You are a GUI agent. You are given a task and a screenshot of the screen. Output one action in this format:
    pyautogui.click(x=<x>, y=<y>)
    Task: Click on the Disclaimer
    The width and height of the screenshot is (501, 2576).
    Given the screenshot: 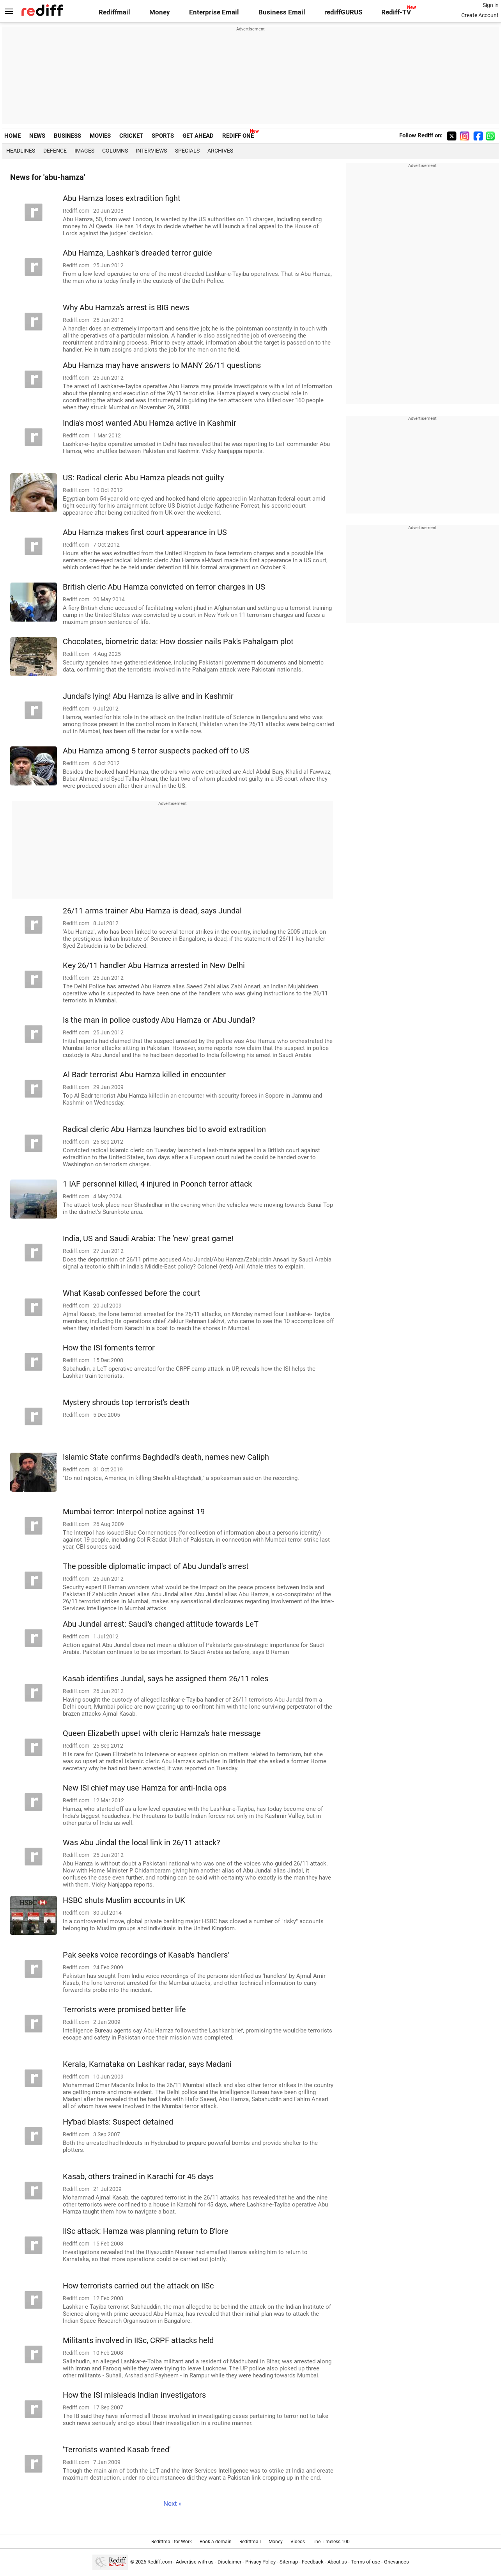 What is the action you would take?
    pyautogui.click(x=229, y=2562)
    